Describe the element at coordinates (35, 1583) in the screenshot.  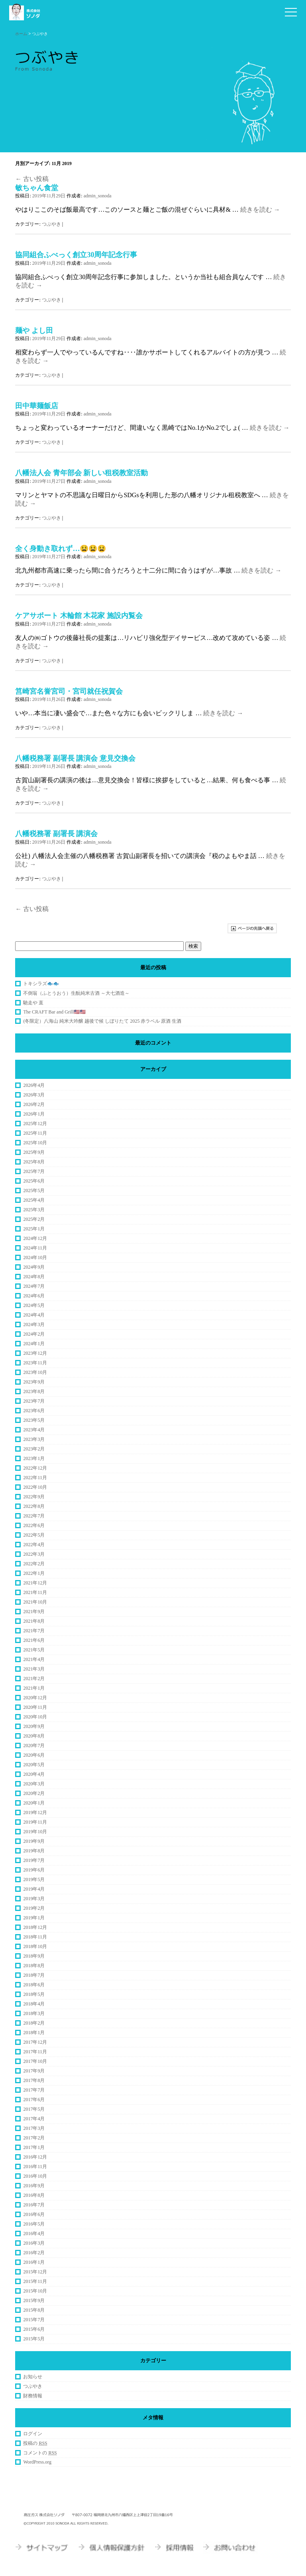
I see `2021年12月` at that location.